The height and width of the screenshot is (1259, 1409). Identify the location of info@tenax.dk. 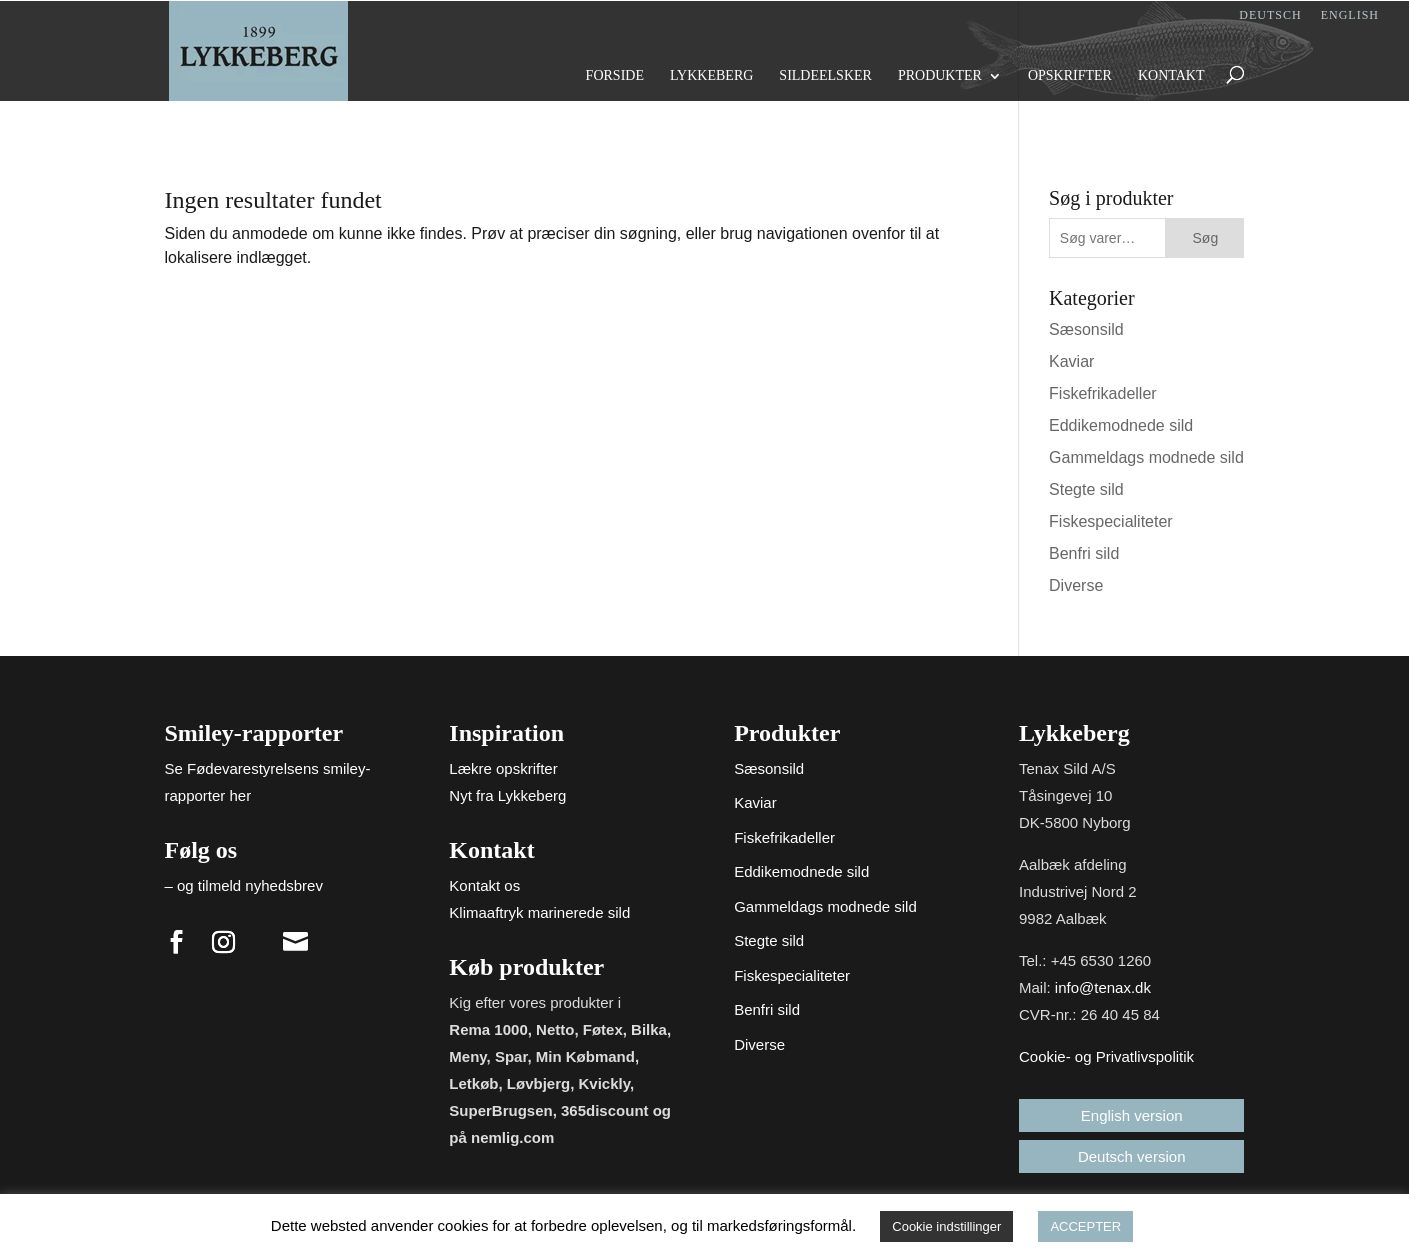
(1103, 987).